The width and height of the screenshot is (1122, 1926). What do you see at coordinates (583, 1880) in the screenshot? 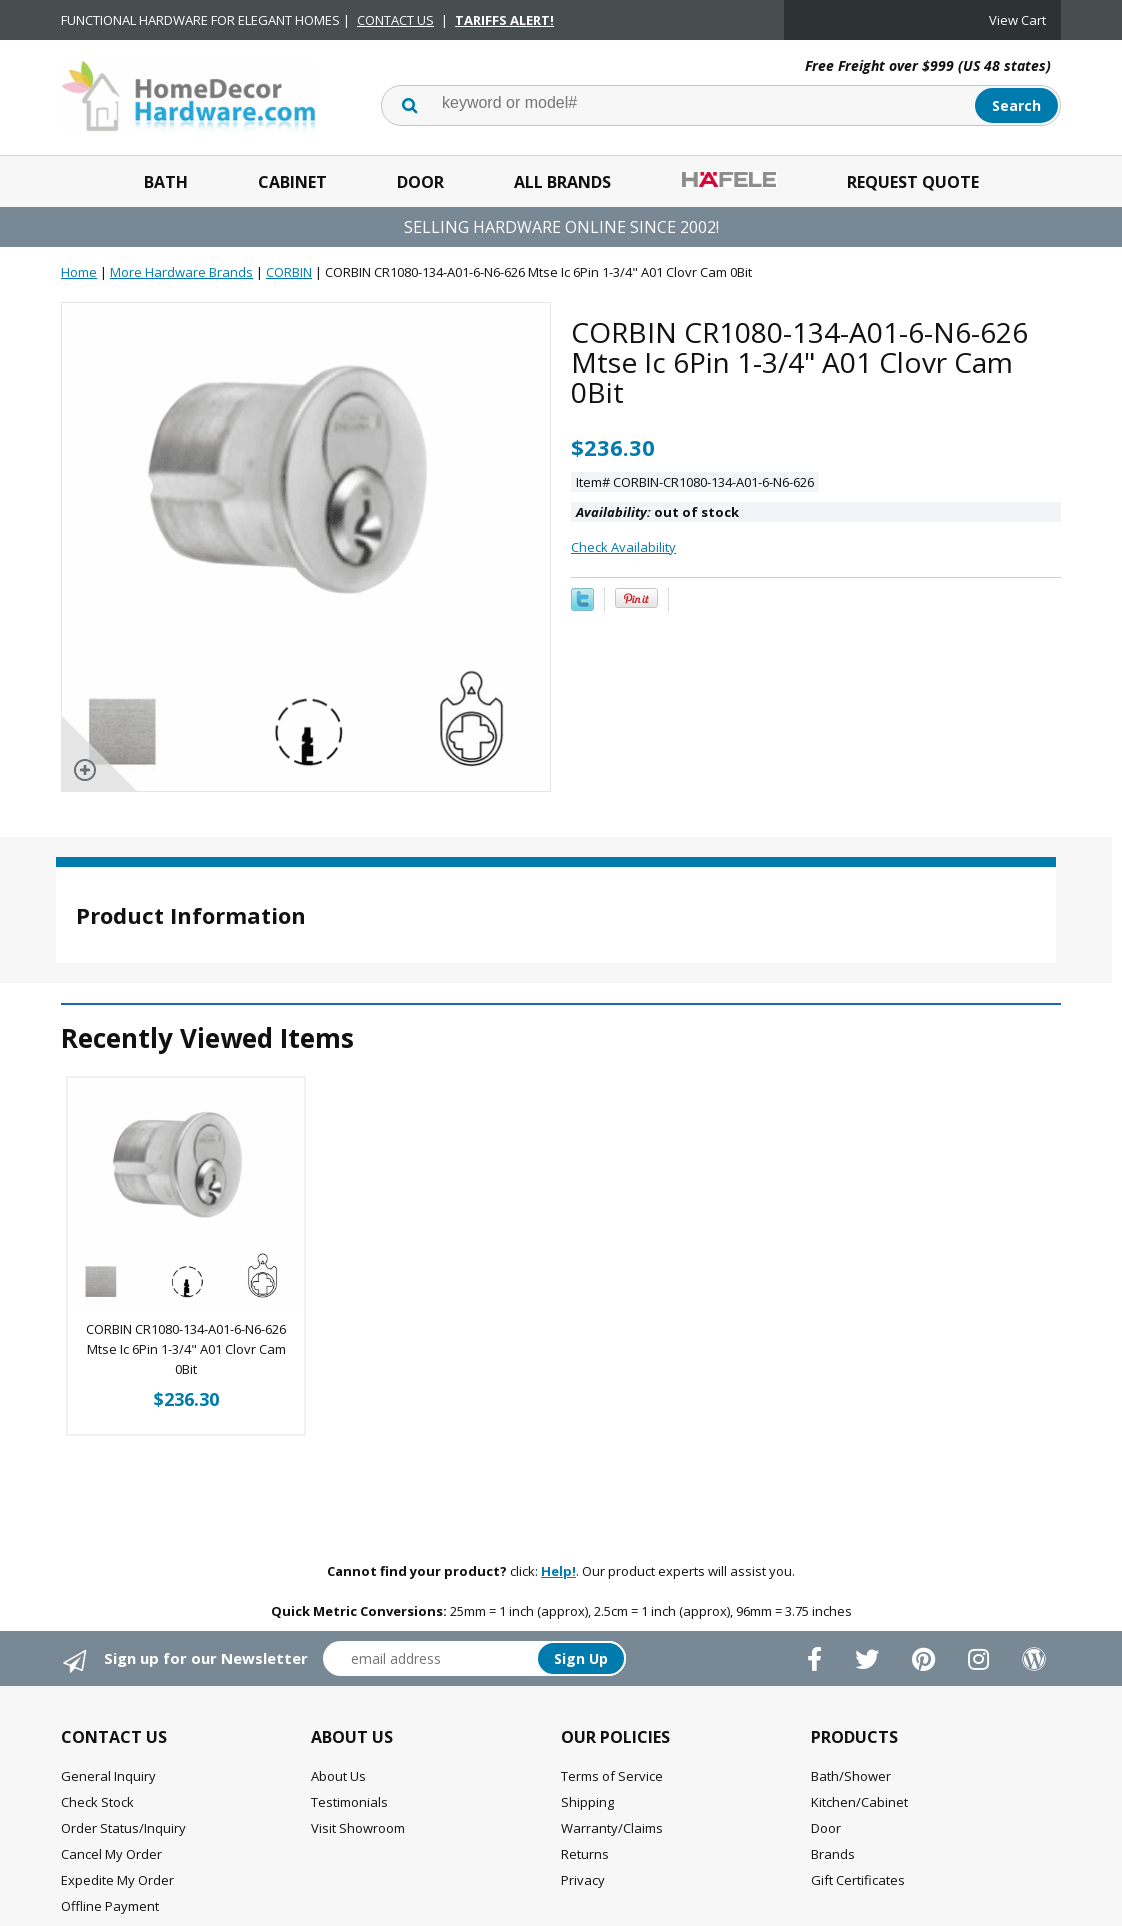
I see `Privacy` at bounding box center [583, 1880].